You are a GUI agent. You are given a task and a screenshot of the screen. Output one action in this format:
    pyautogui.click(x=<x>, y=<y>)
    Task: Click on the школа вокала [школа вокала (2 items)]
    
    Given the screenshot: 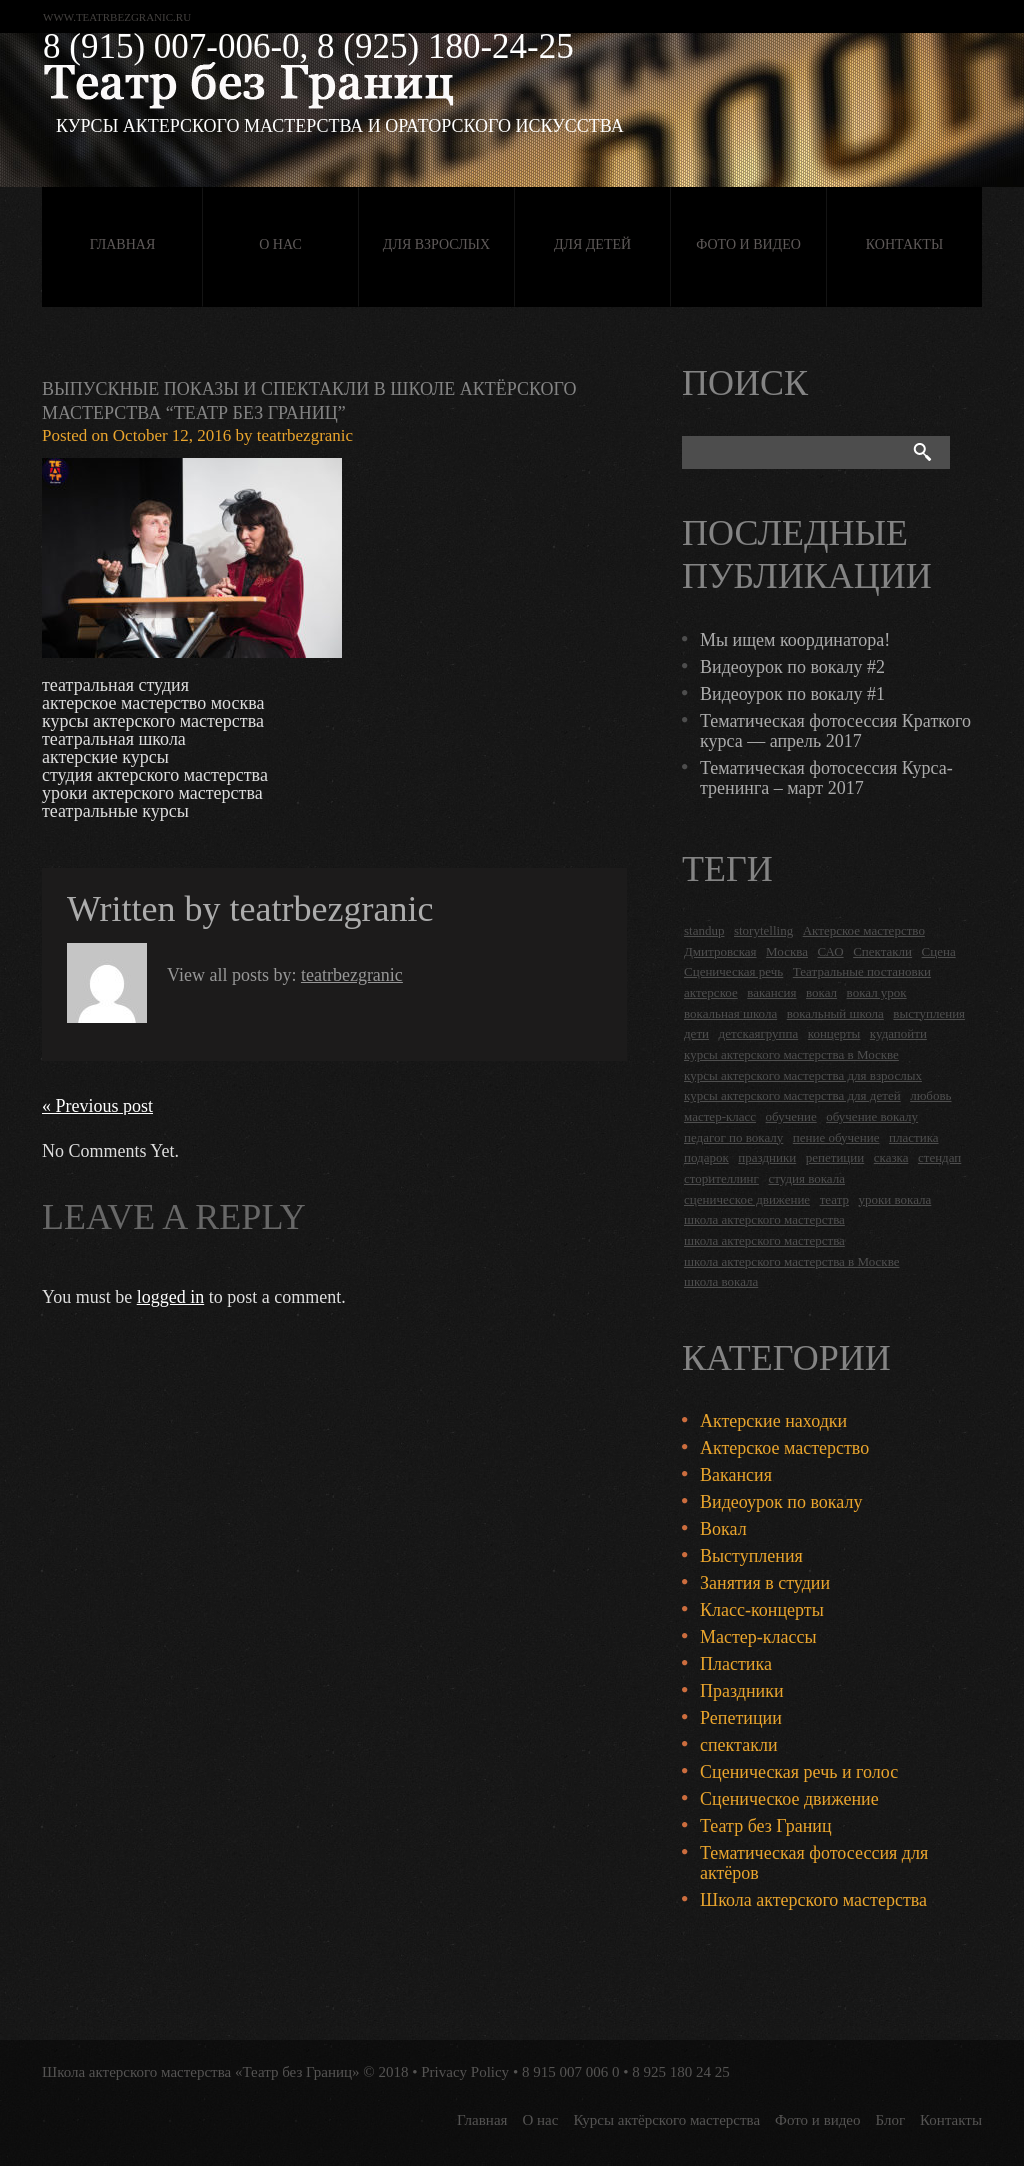 What is the action you would take?
    pyautogui.click(x=721, y=1281)
    